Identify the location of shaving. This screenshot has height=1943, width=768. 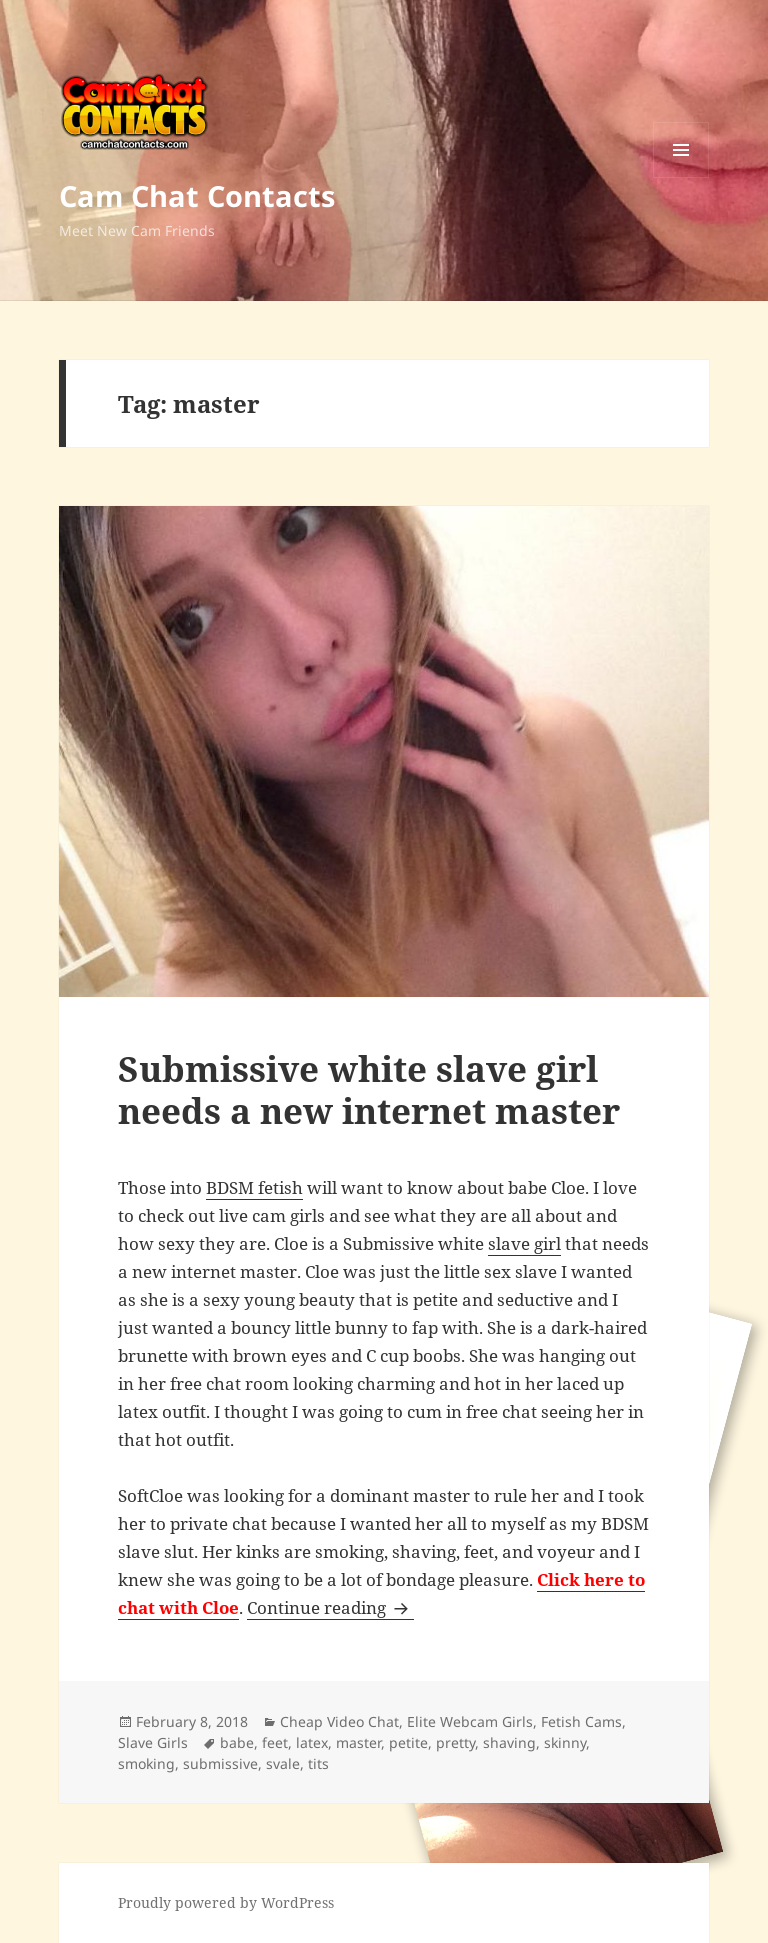
(509, 1742).